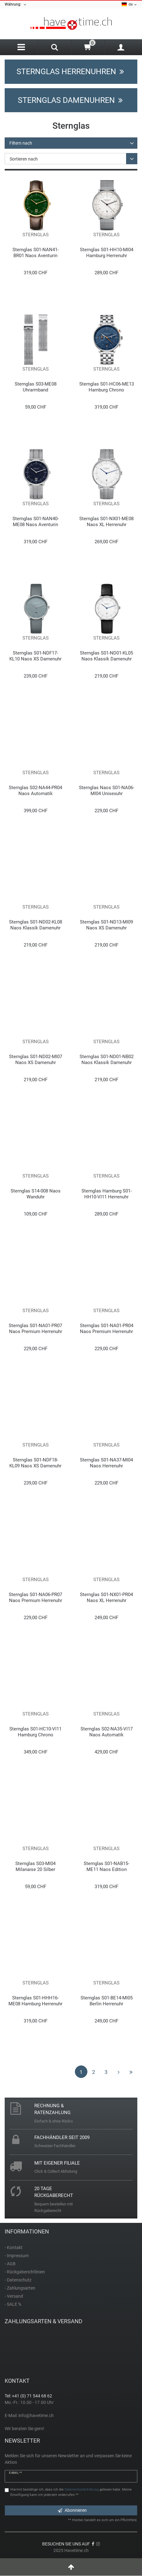  What do you see at coordinates (71, 2492) in the screenshot?
I see `Hiermit bestätige ich, dass ich die gelesen habe. Meine Einwilligung kann ich jederzeit widerrufen.**` at bounding box center [71, 2492].